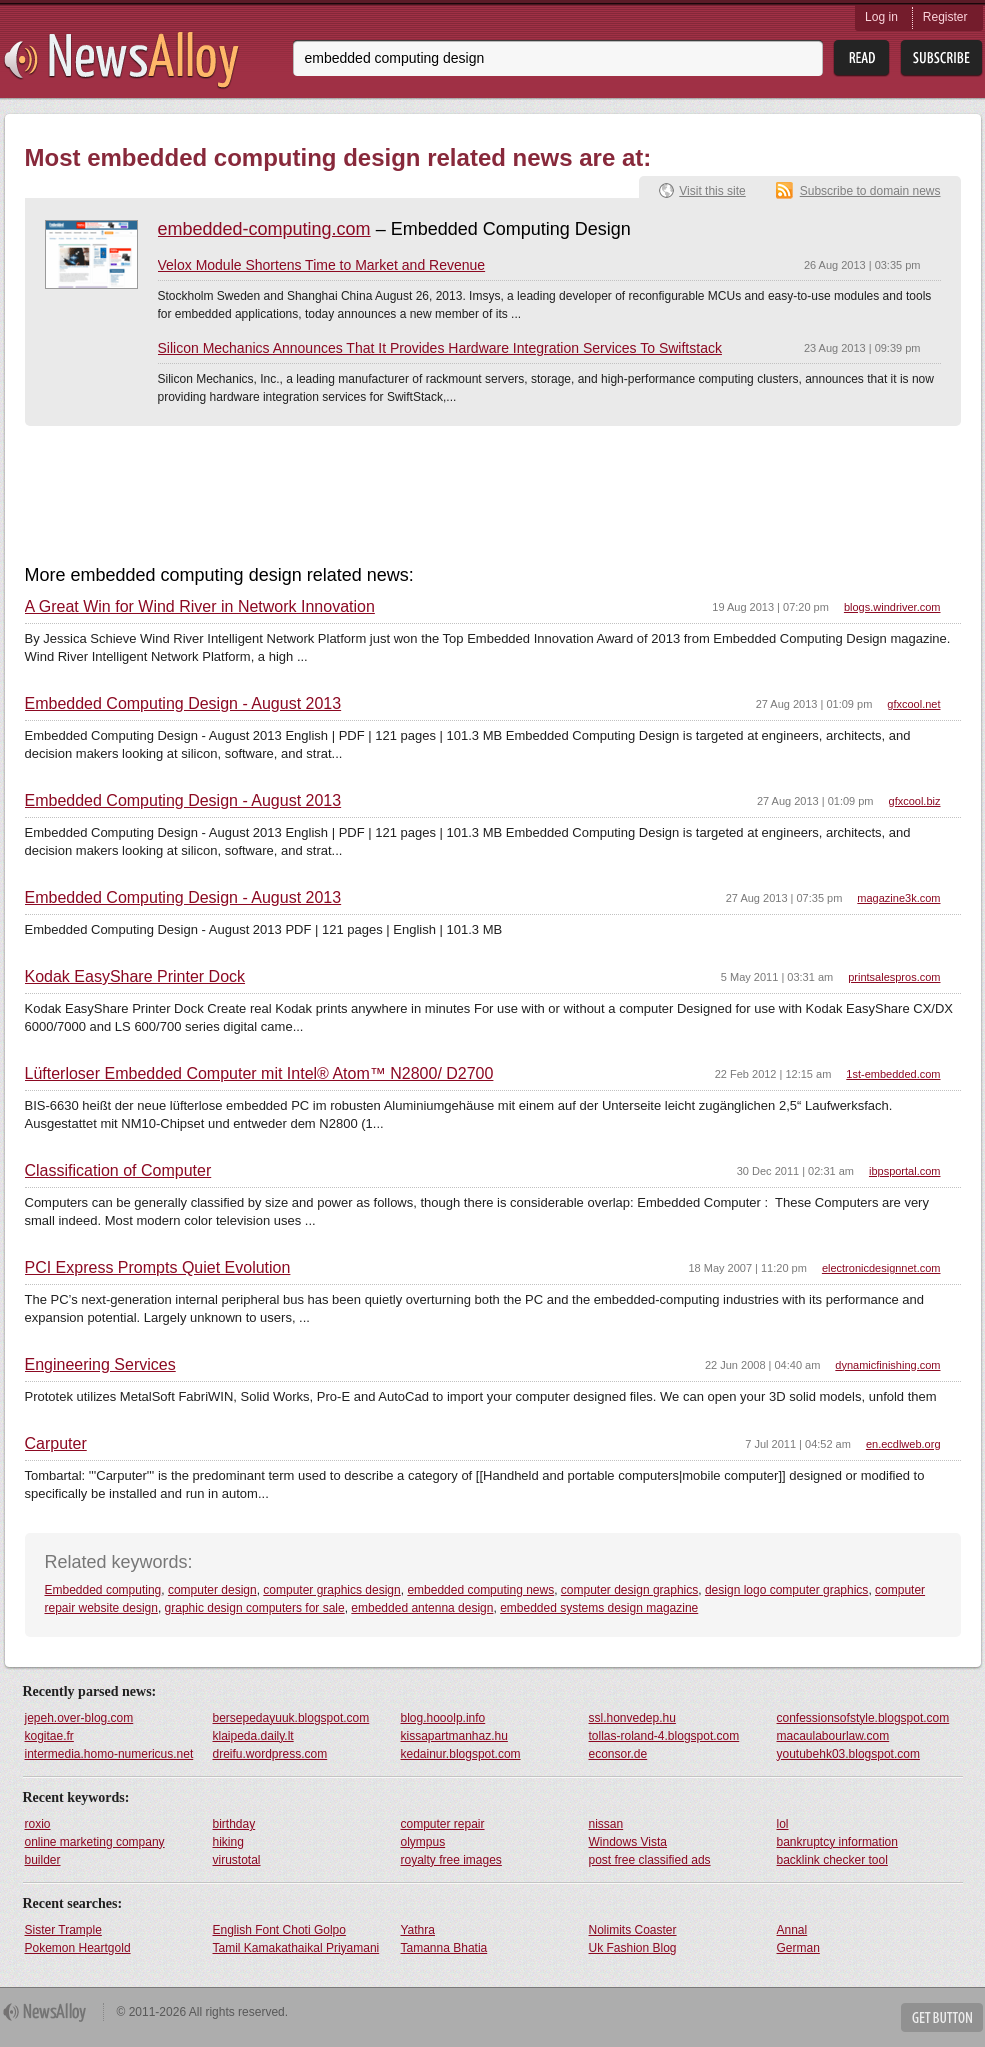 Image resolution: width=985 pixels, height=2047 pixels. Describe the element at coordinates (786, 1590) in the screenshot. I see `design logo computer graphics` at that location.